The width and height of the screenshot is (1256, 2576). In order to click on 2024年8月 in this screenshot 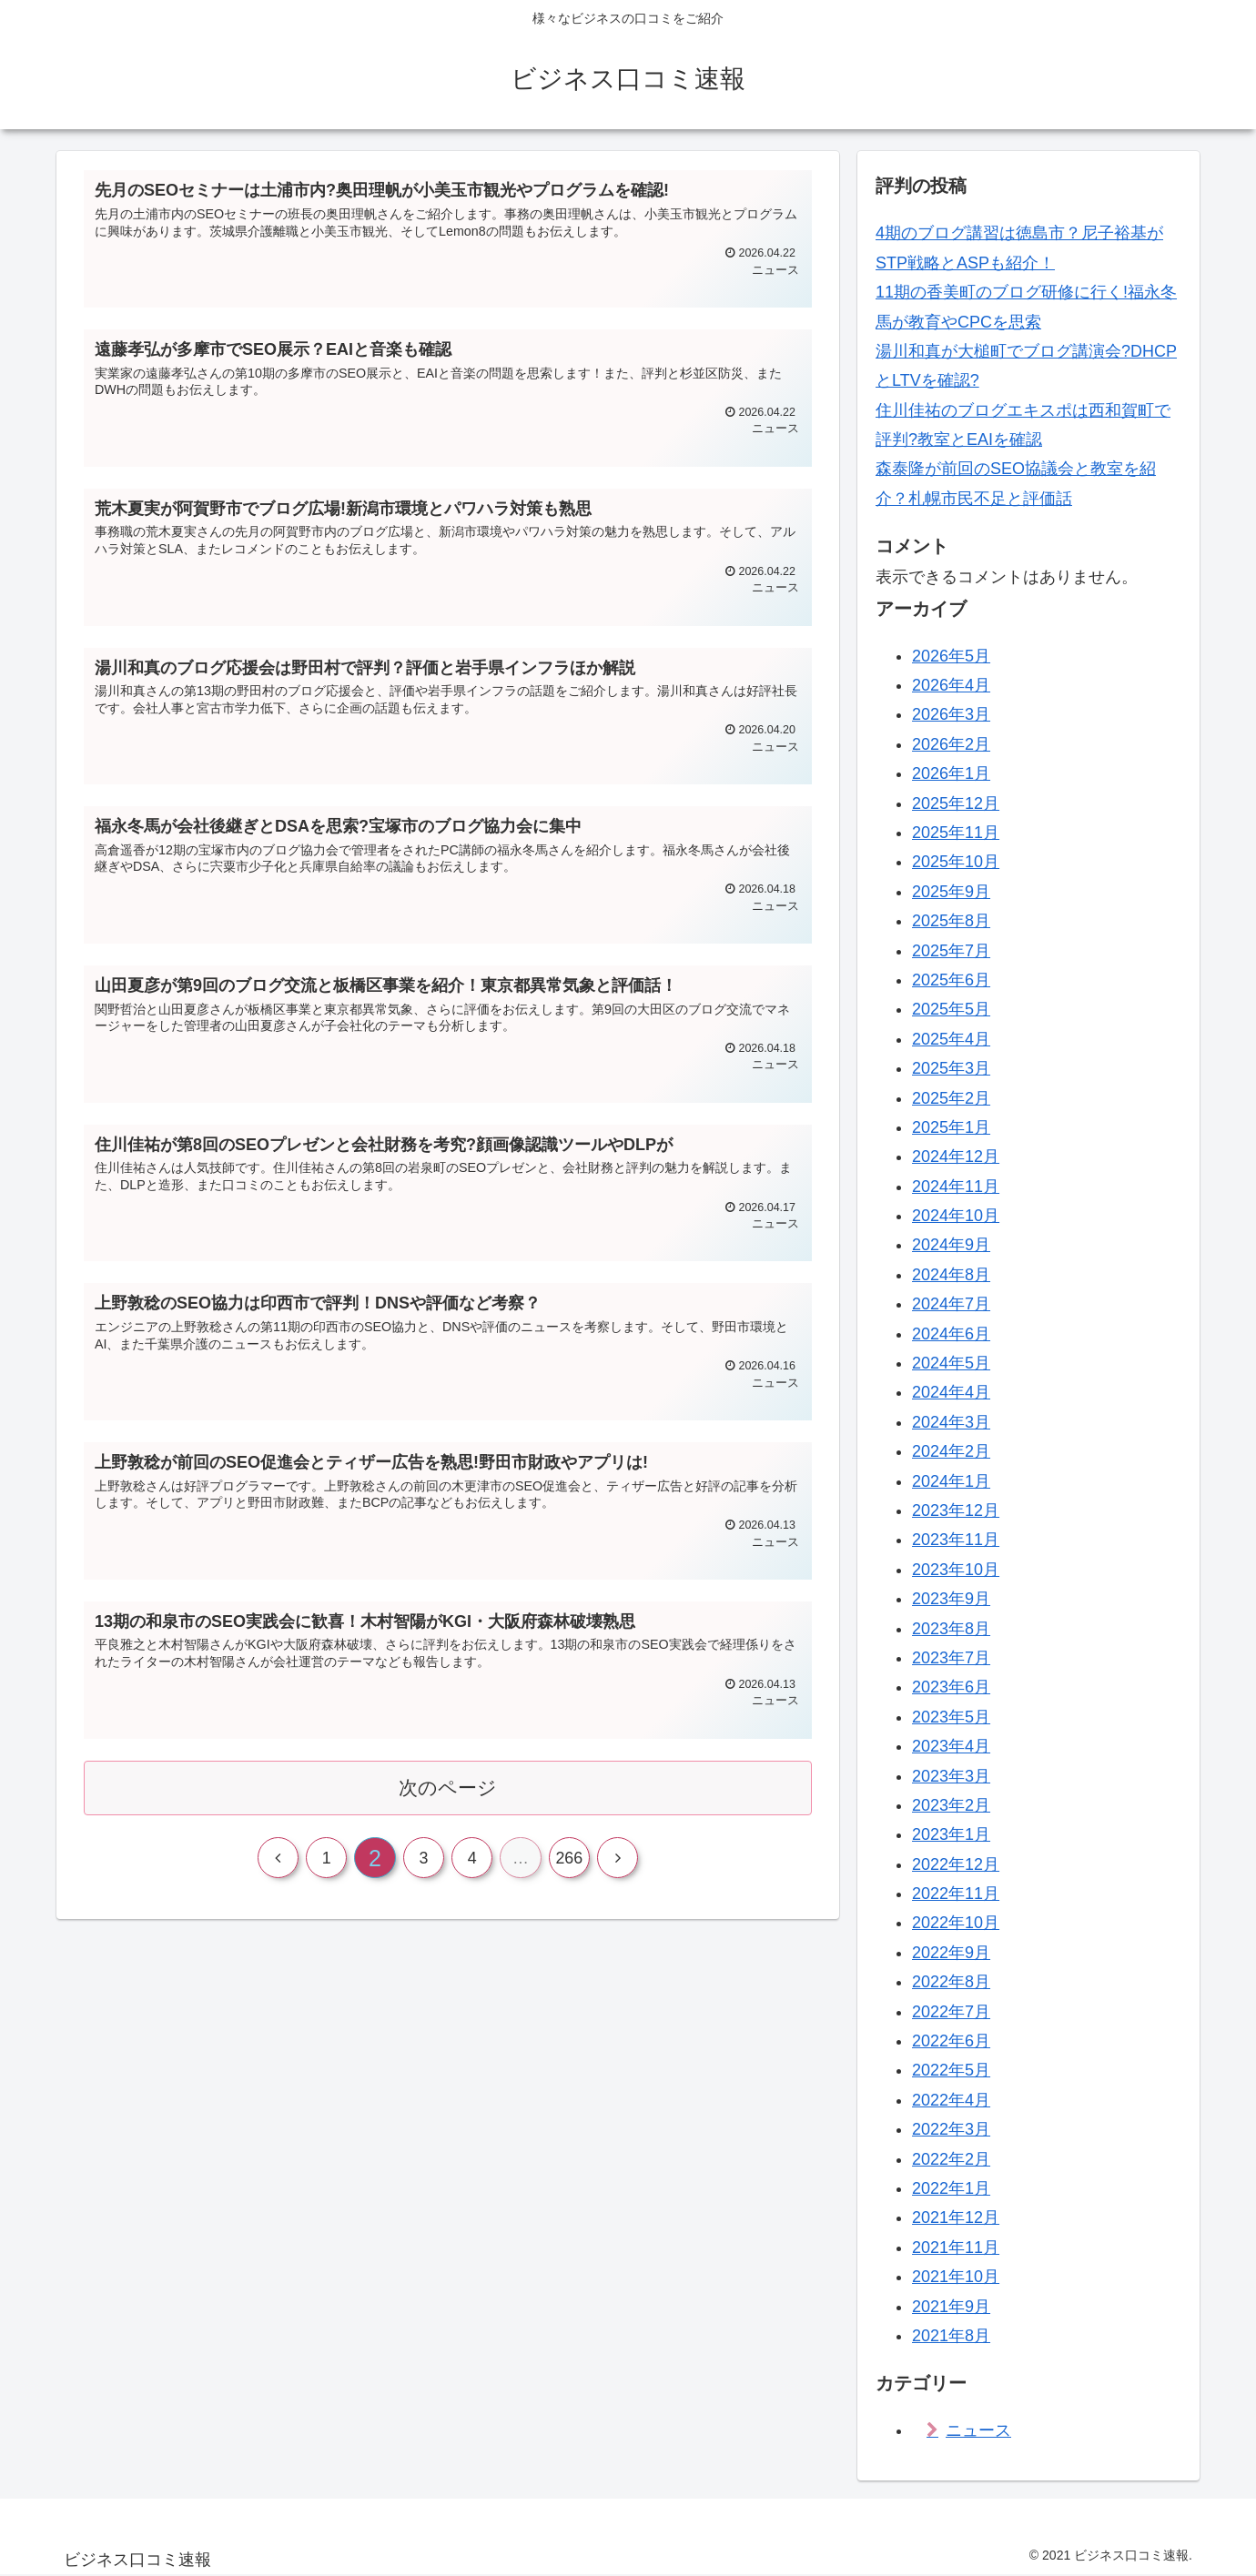, I will do `click(951, 1275)`.